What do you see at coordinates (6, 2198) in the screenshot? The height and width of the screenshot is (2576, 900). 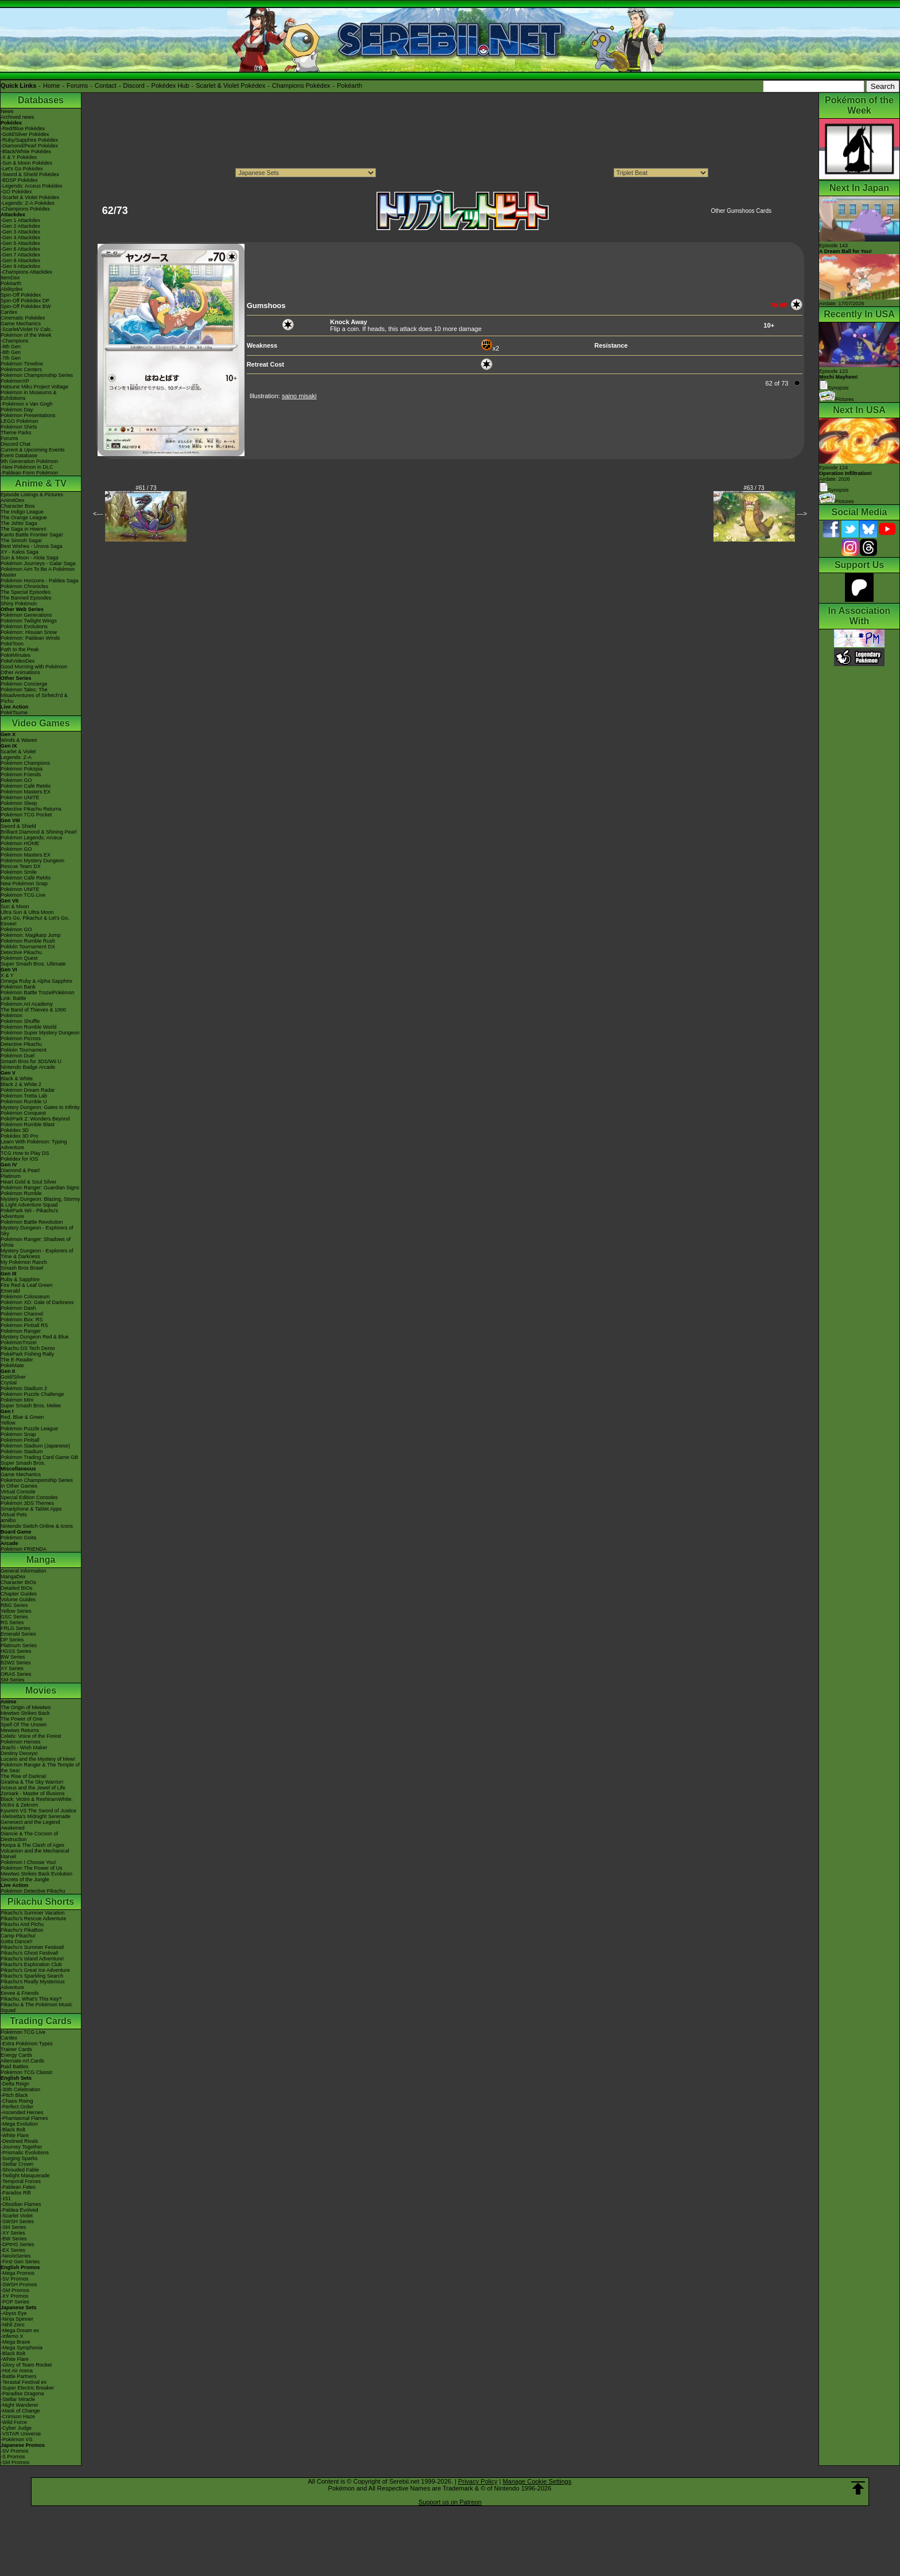 I see `-151` at bounding box center [6, 2198].